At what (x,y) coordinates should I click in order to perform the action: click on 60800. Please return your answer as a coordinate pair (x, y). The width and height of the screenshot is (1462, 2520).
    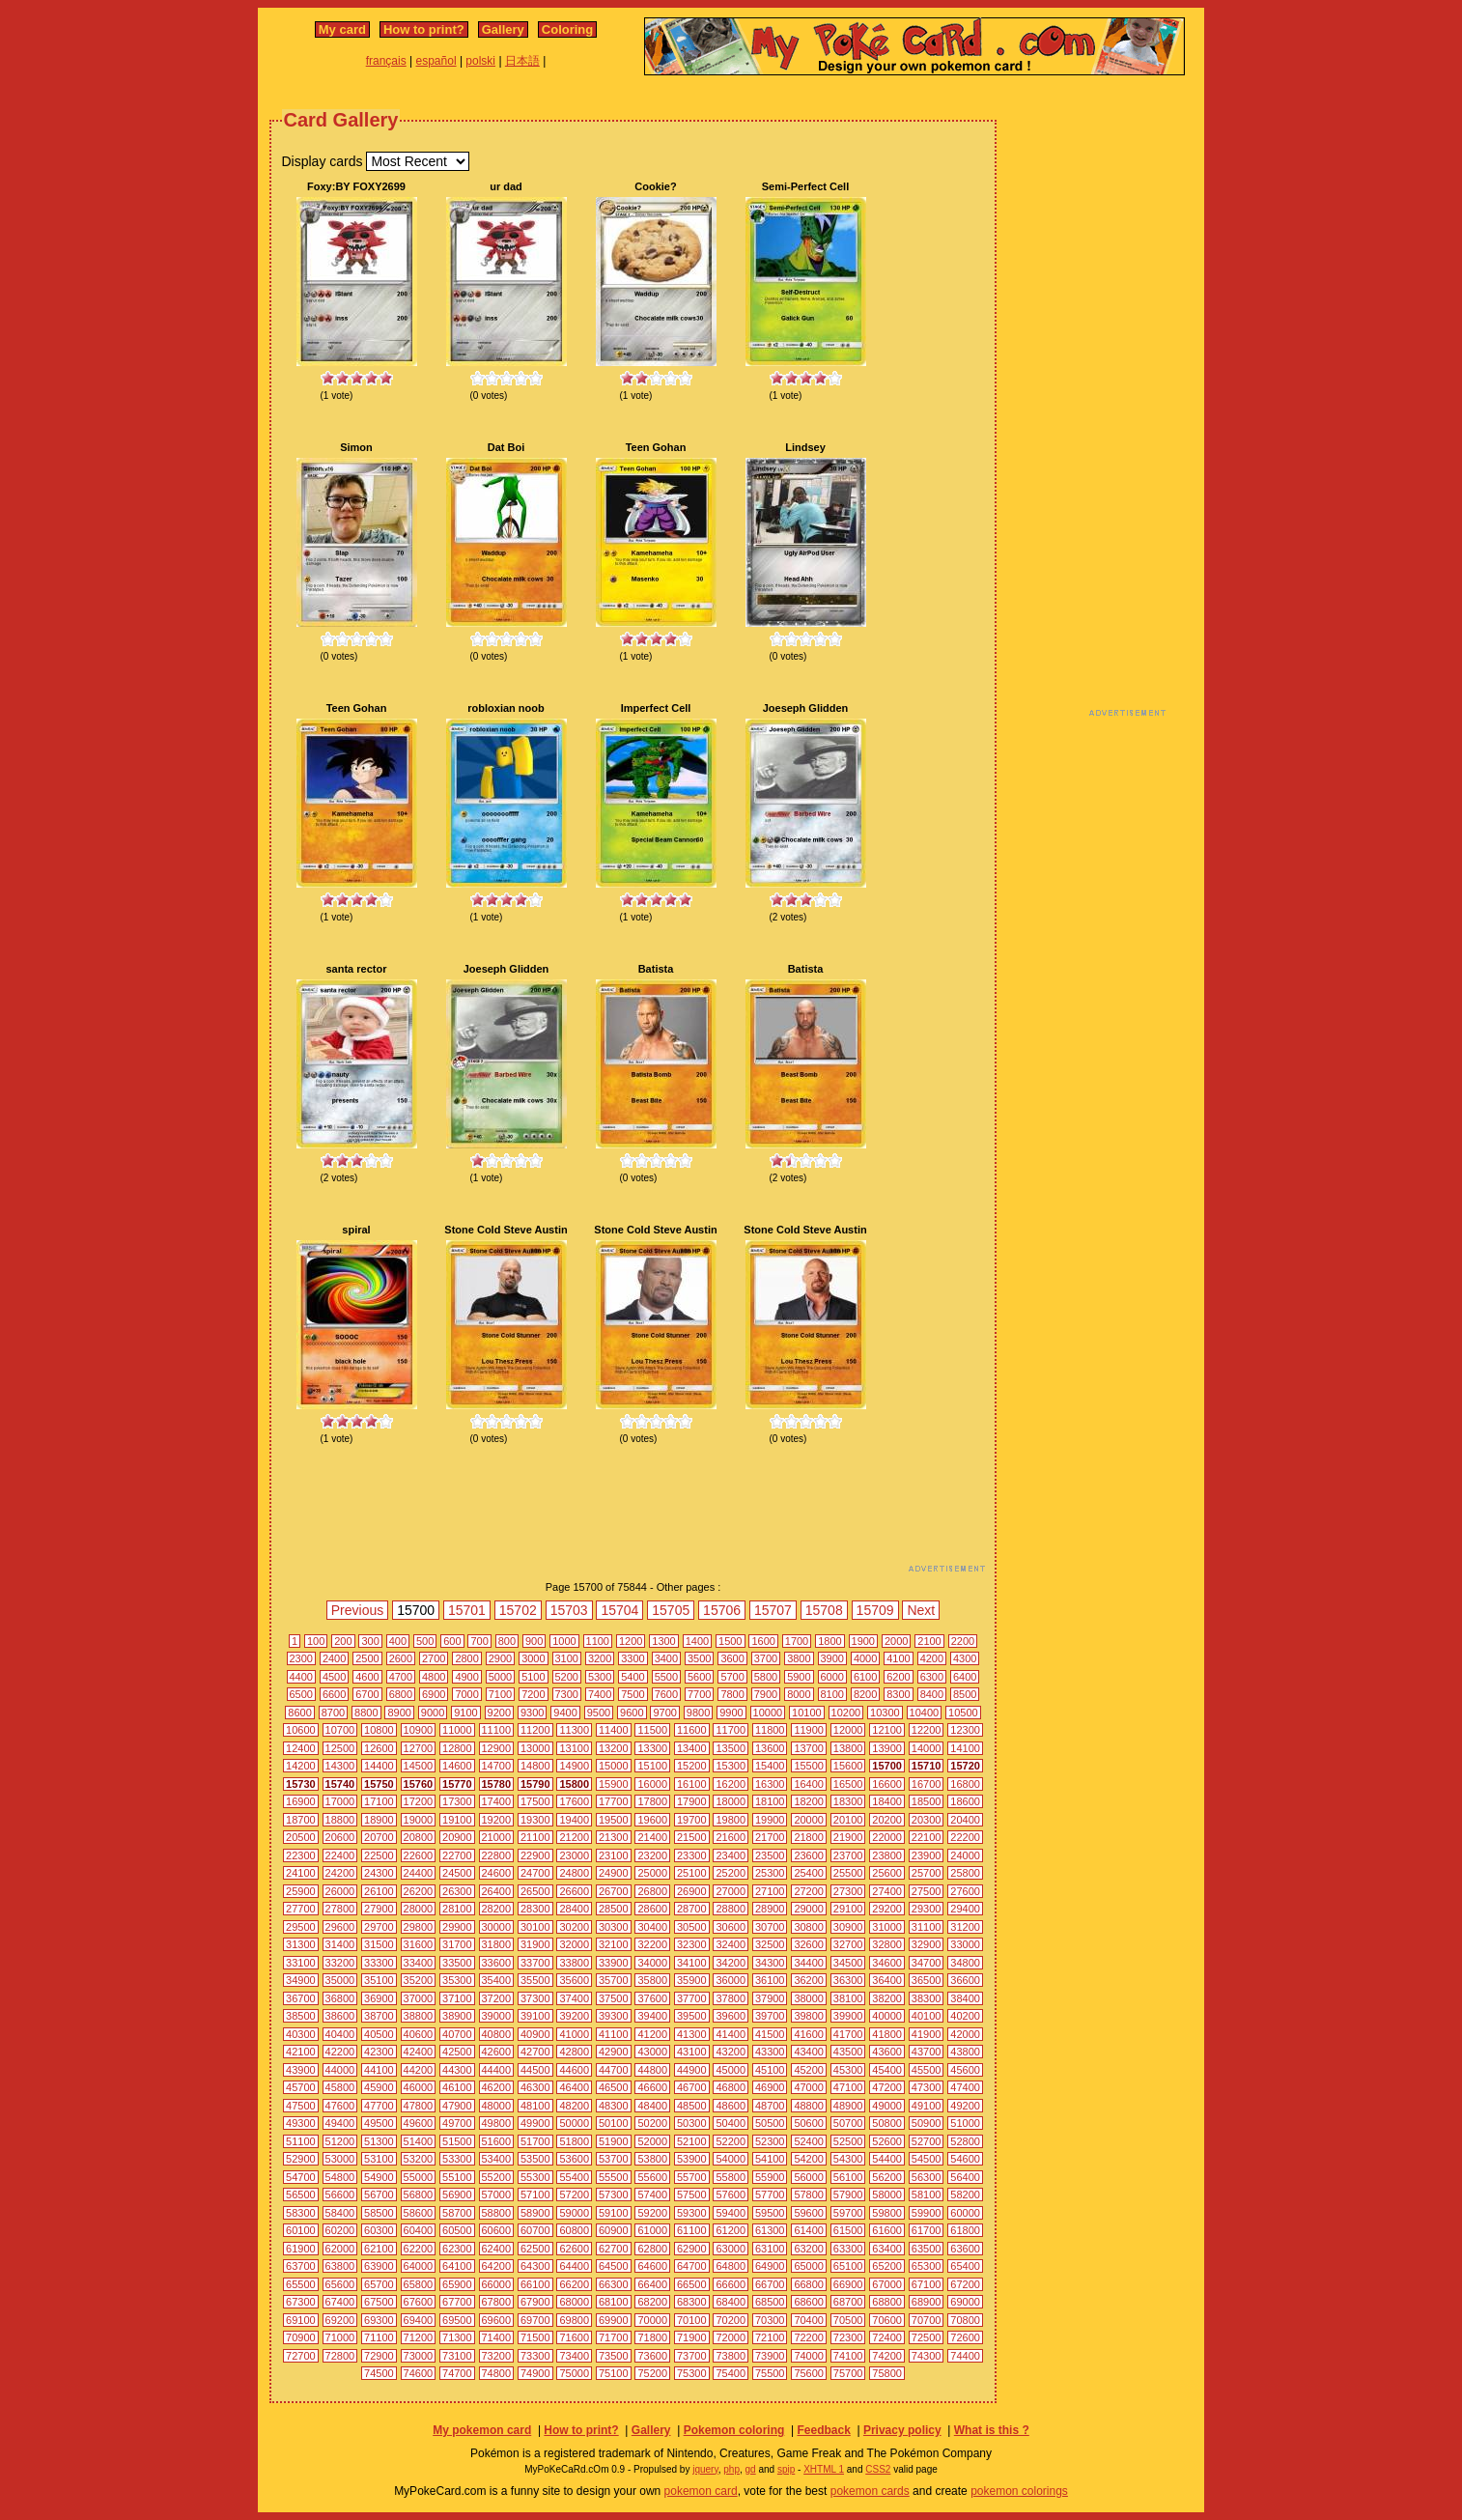
    Looking at the image, I should click on (574, 2230).